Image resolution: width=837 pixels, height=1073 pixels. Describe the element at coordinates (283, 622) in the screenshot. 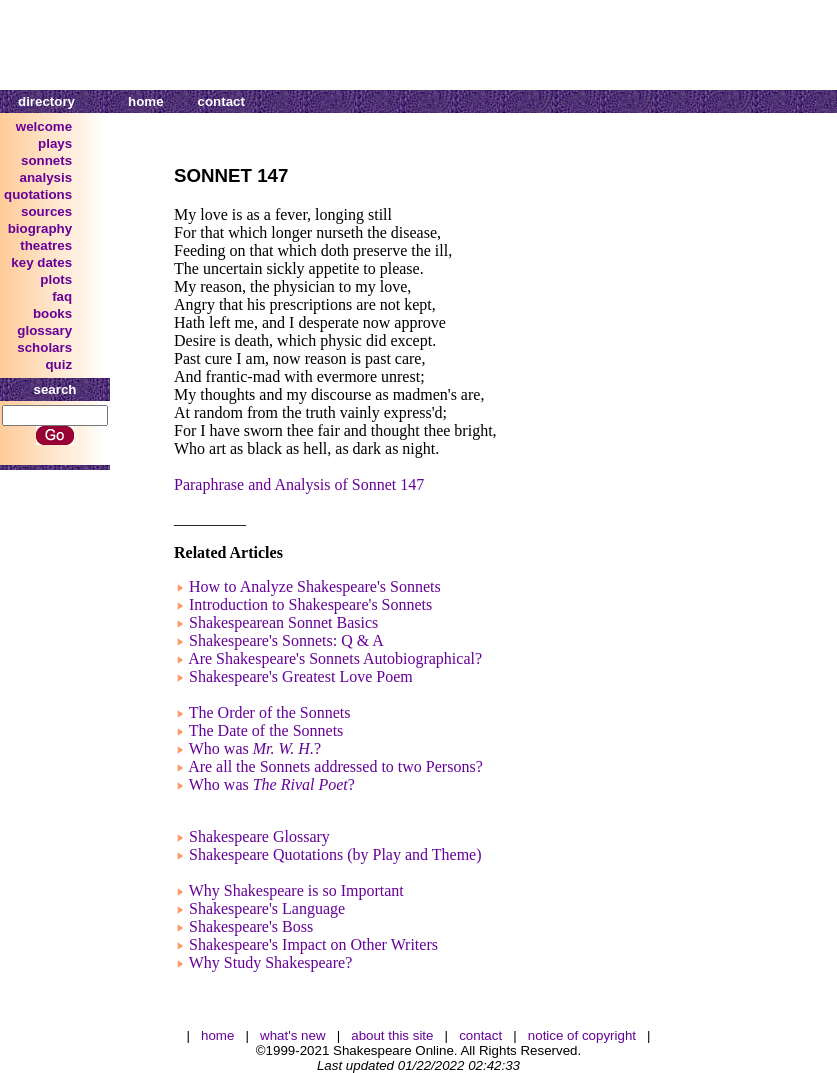

I see `Shakespearean Sonnet Basics` at that location.